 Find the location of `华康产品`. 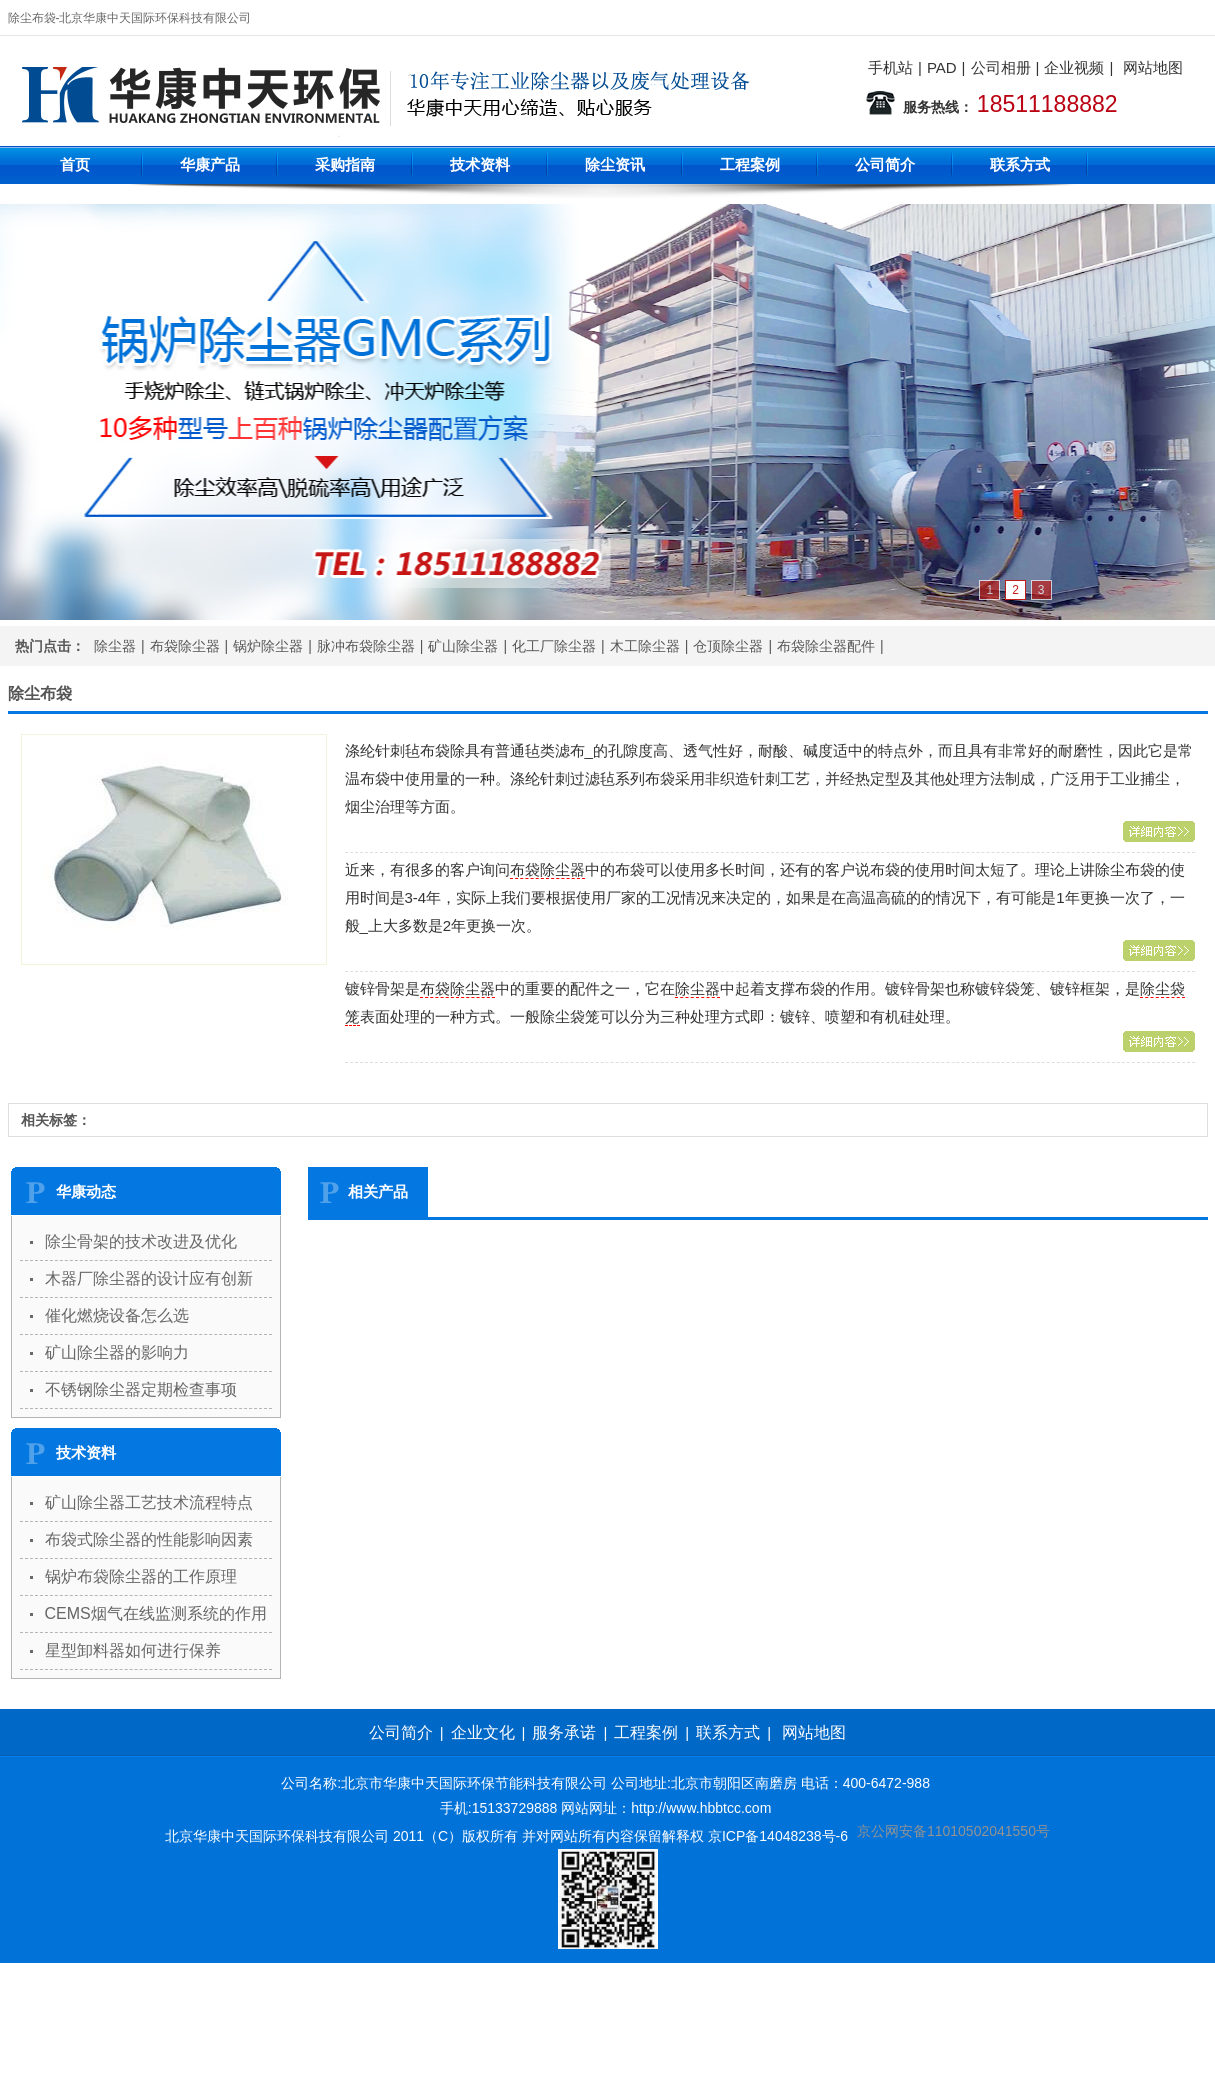

华康产品 is located at coordinates (210, 164).